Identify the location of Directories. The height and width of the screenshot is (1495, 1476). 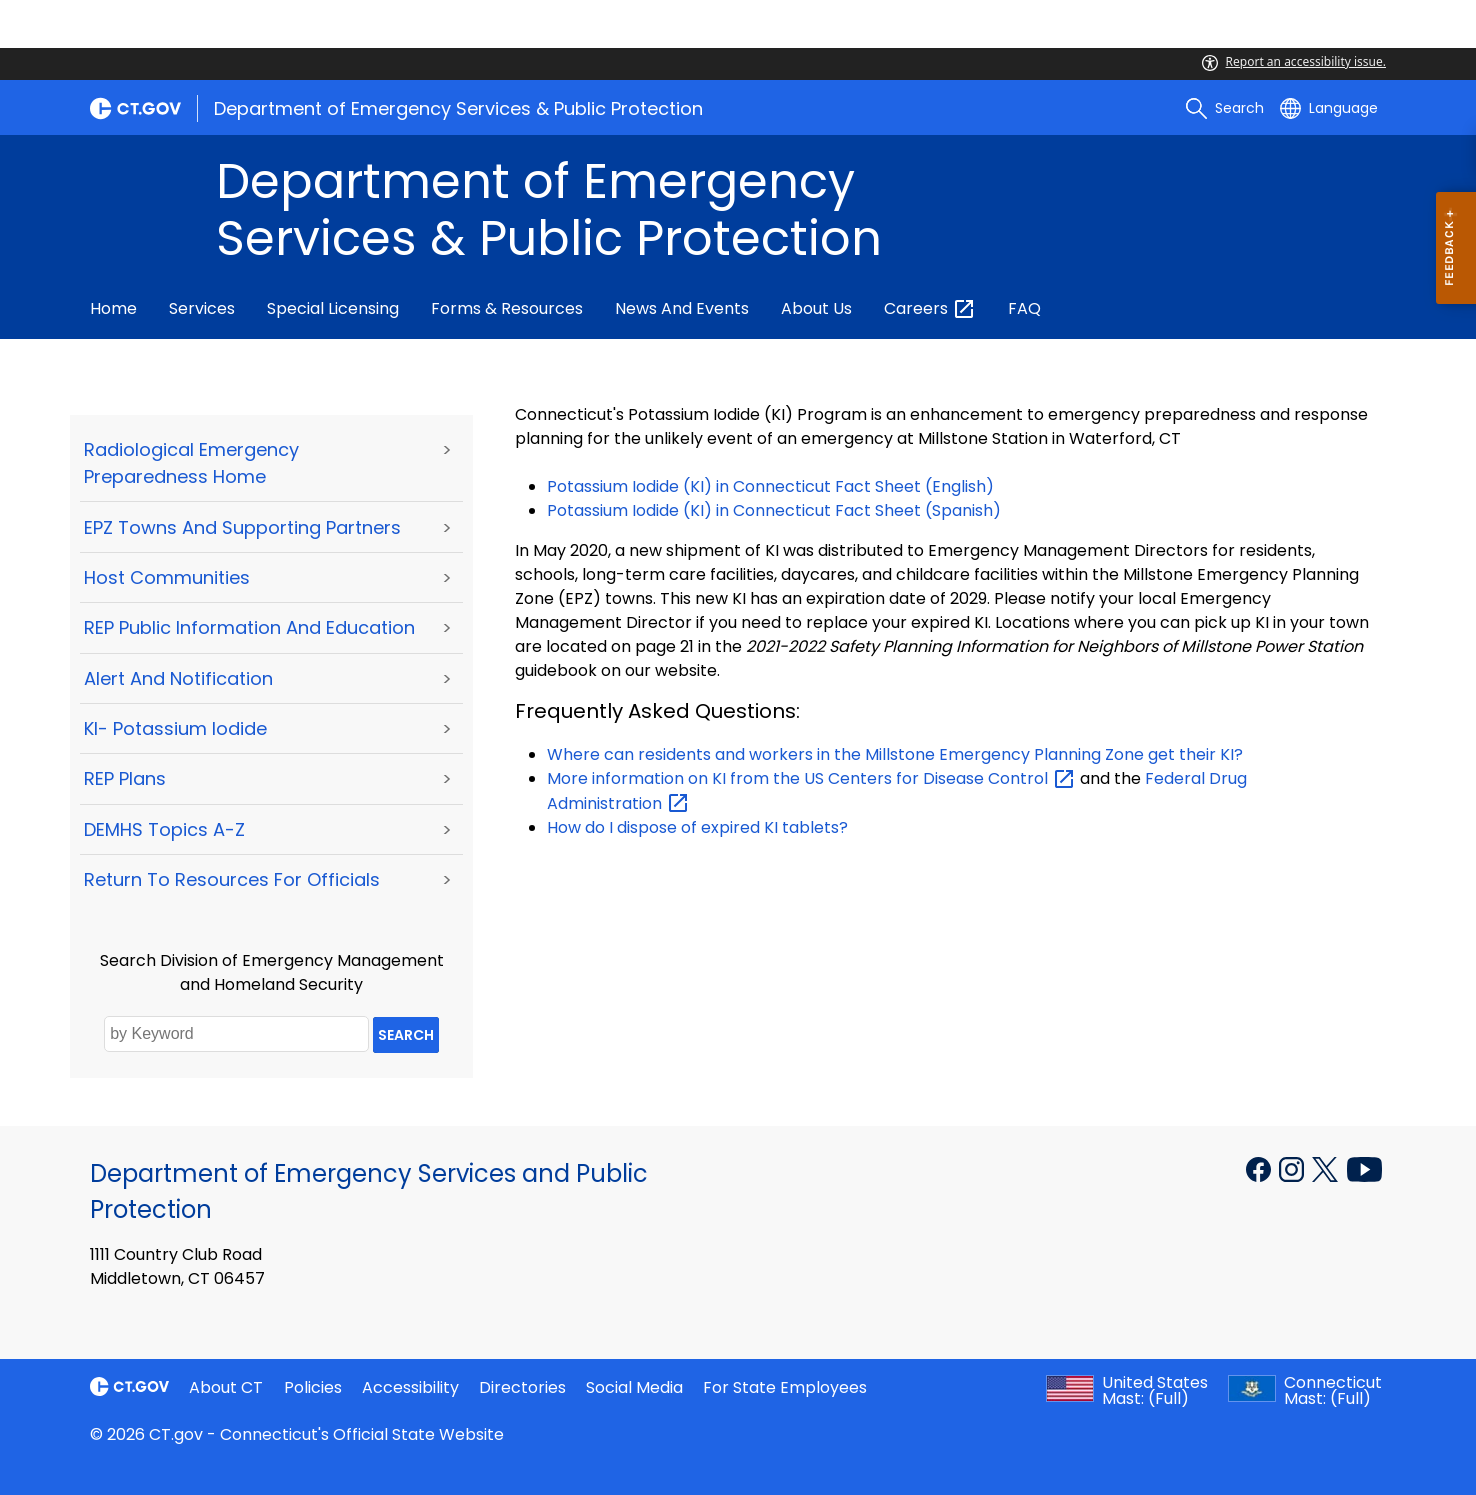
(522, 1387).